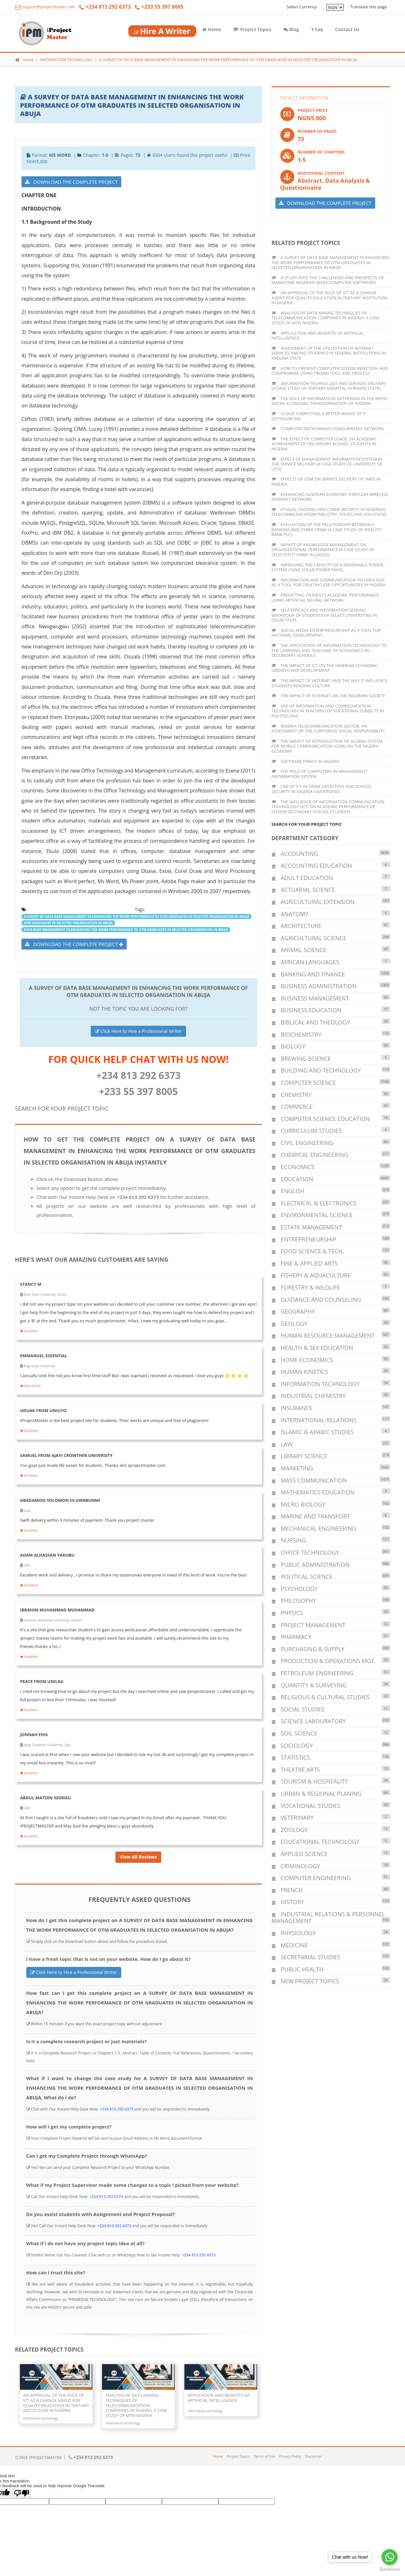 The width and height of the screenshot is (405, 2576). What do you see at coordinates (318, 335) in the screenshot?
I see `APPLICATION AND BENEFITS OF ARTIFICIAL INTELLIGENCE` at bounding box center [318, 335].